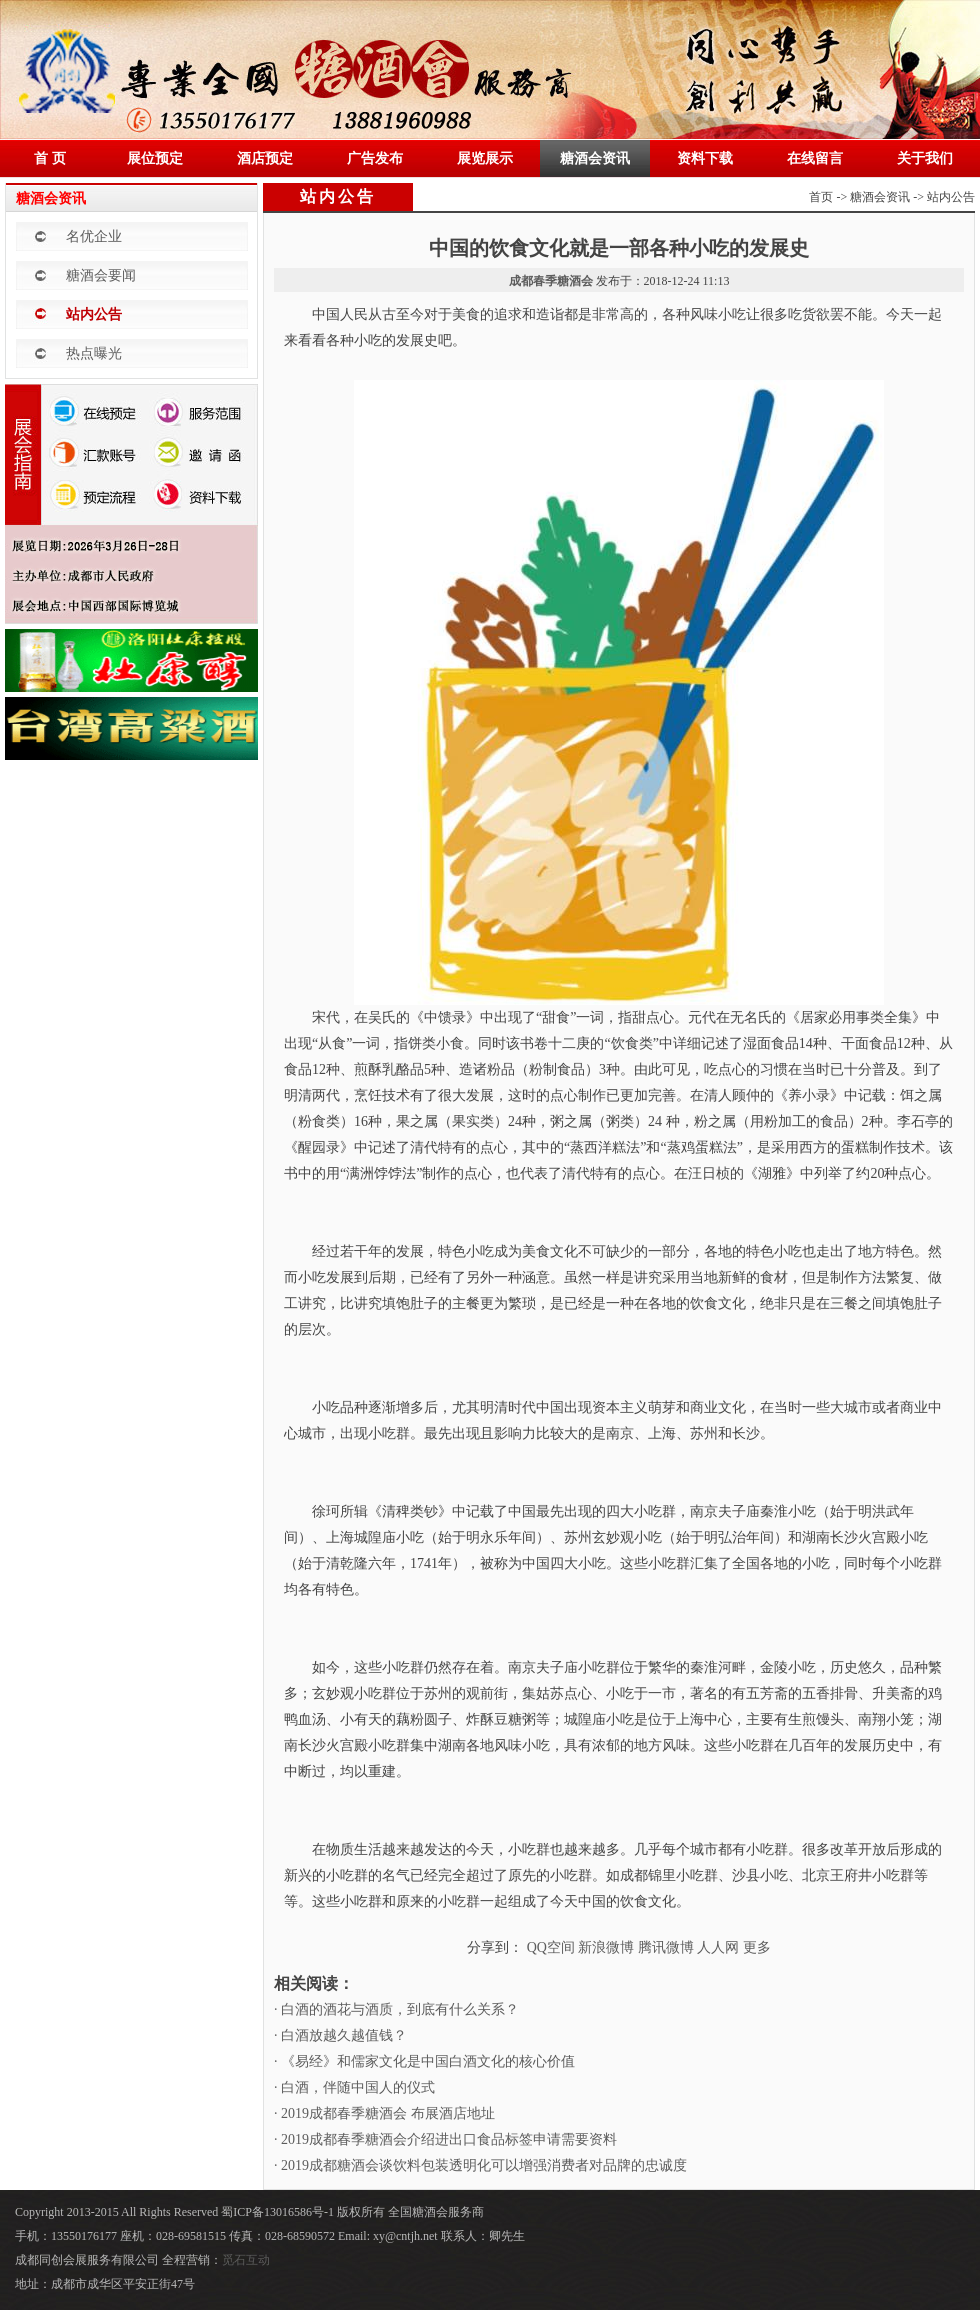  I want to click on 名优企业, so click(94, 236).